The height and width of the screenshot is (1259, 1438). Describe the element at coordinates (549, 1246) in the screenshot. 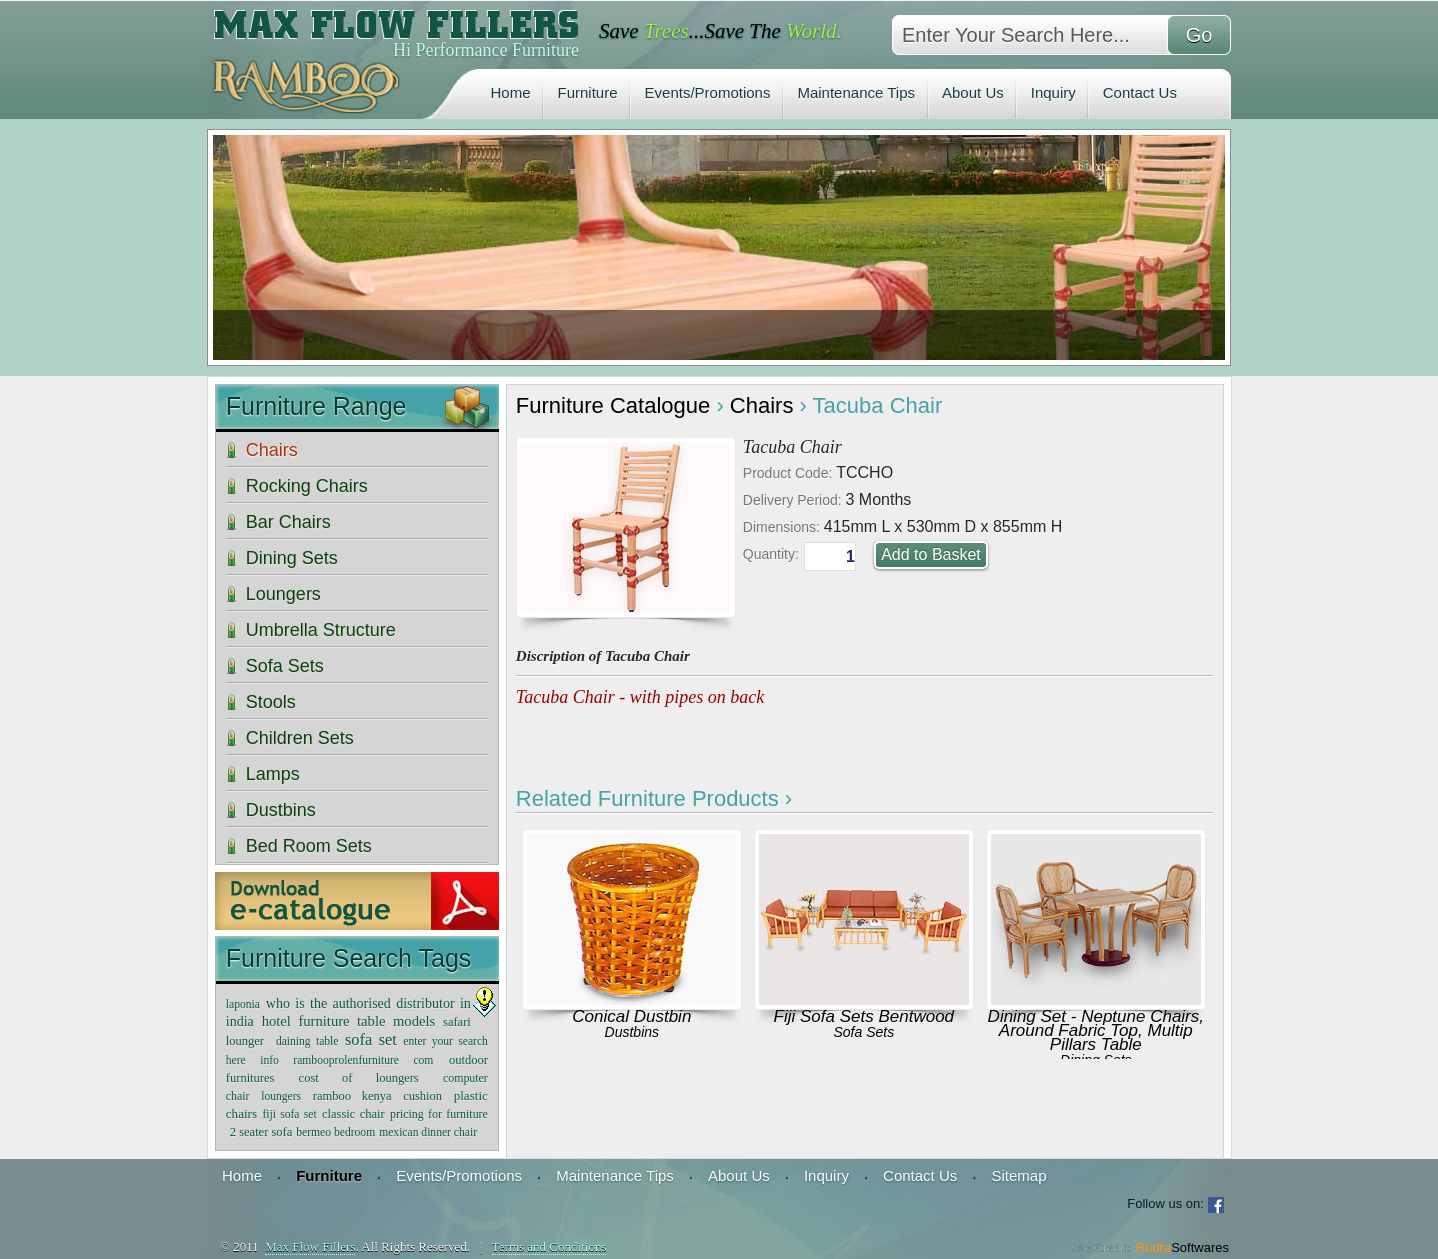

I see `Terms and Conditions` at that location.